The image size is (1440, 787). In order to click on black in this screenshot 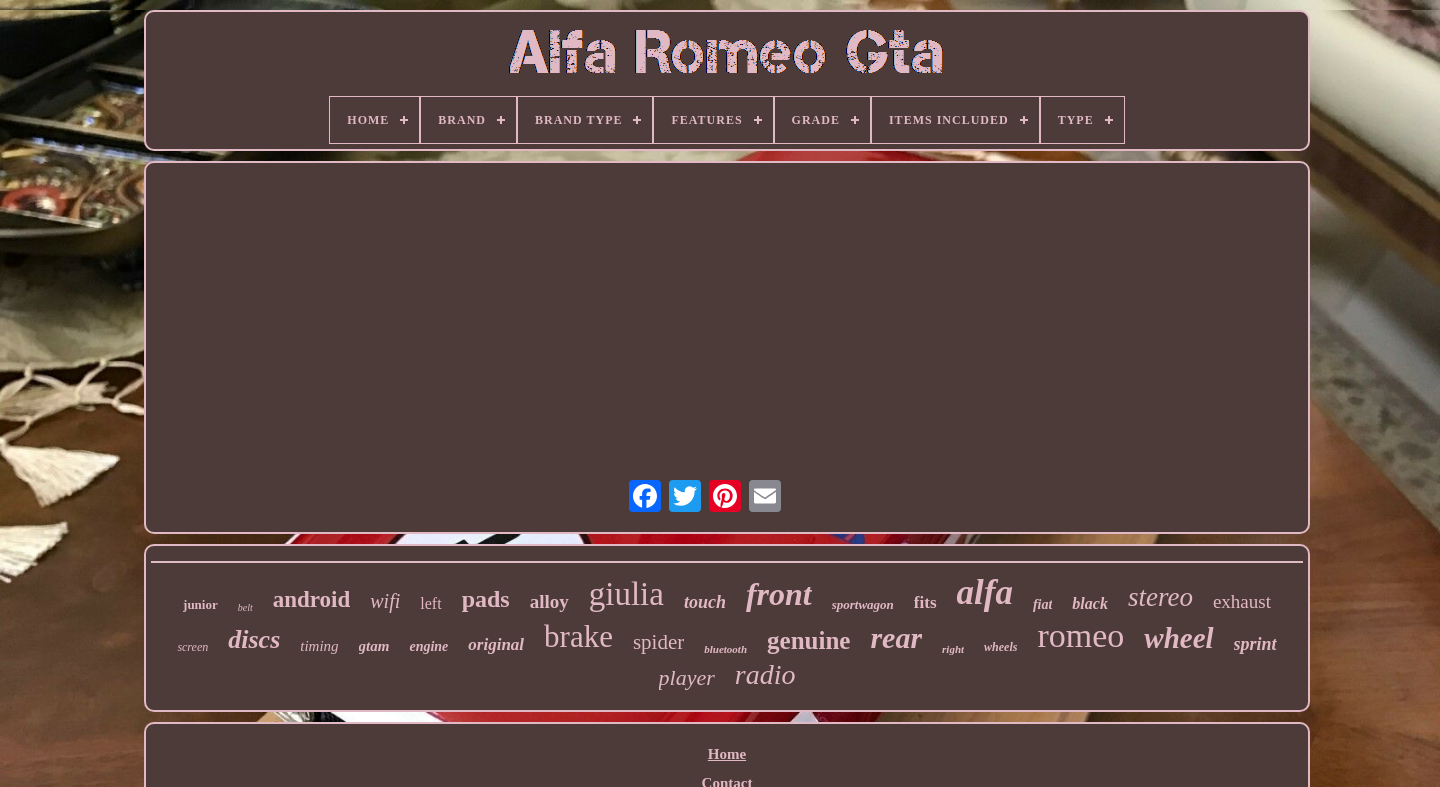, I will do `click(1090, 603)`.